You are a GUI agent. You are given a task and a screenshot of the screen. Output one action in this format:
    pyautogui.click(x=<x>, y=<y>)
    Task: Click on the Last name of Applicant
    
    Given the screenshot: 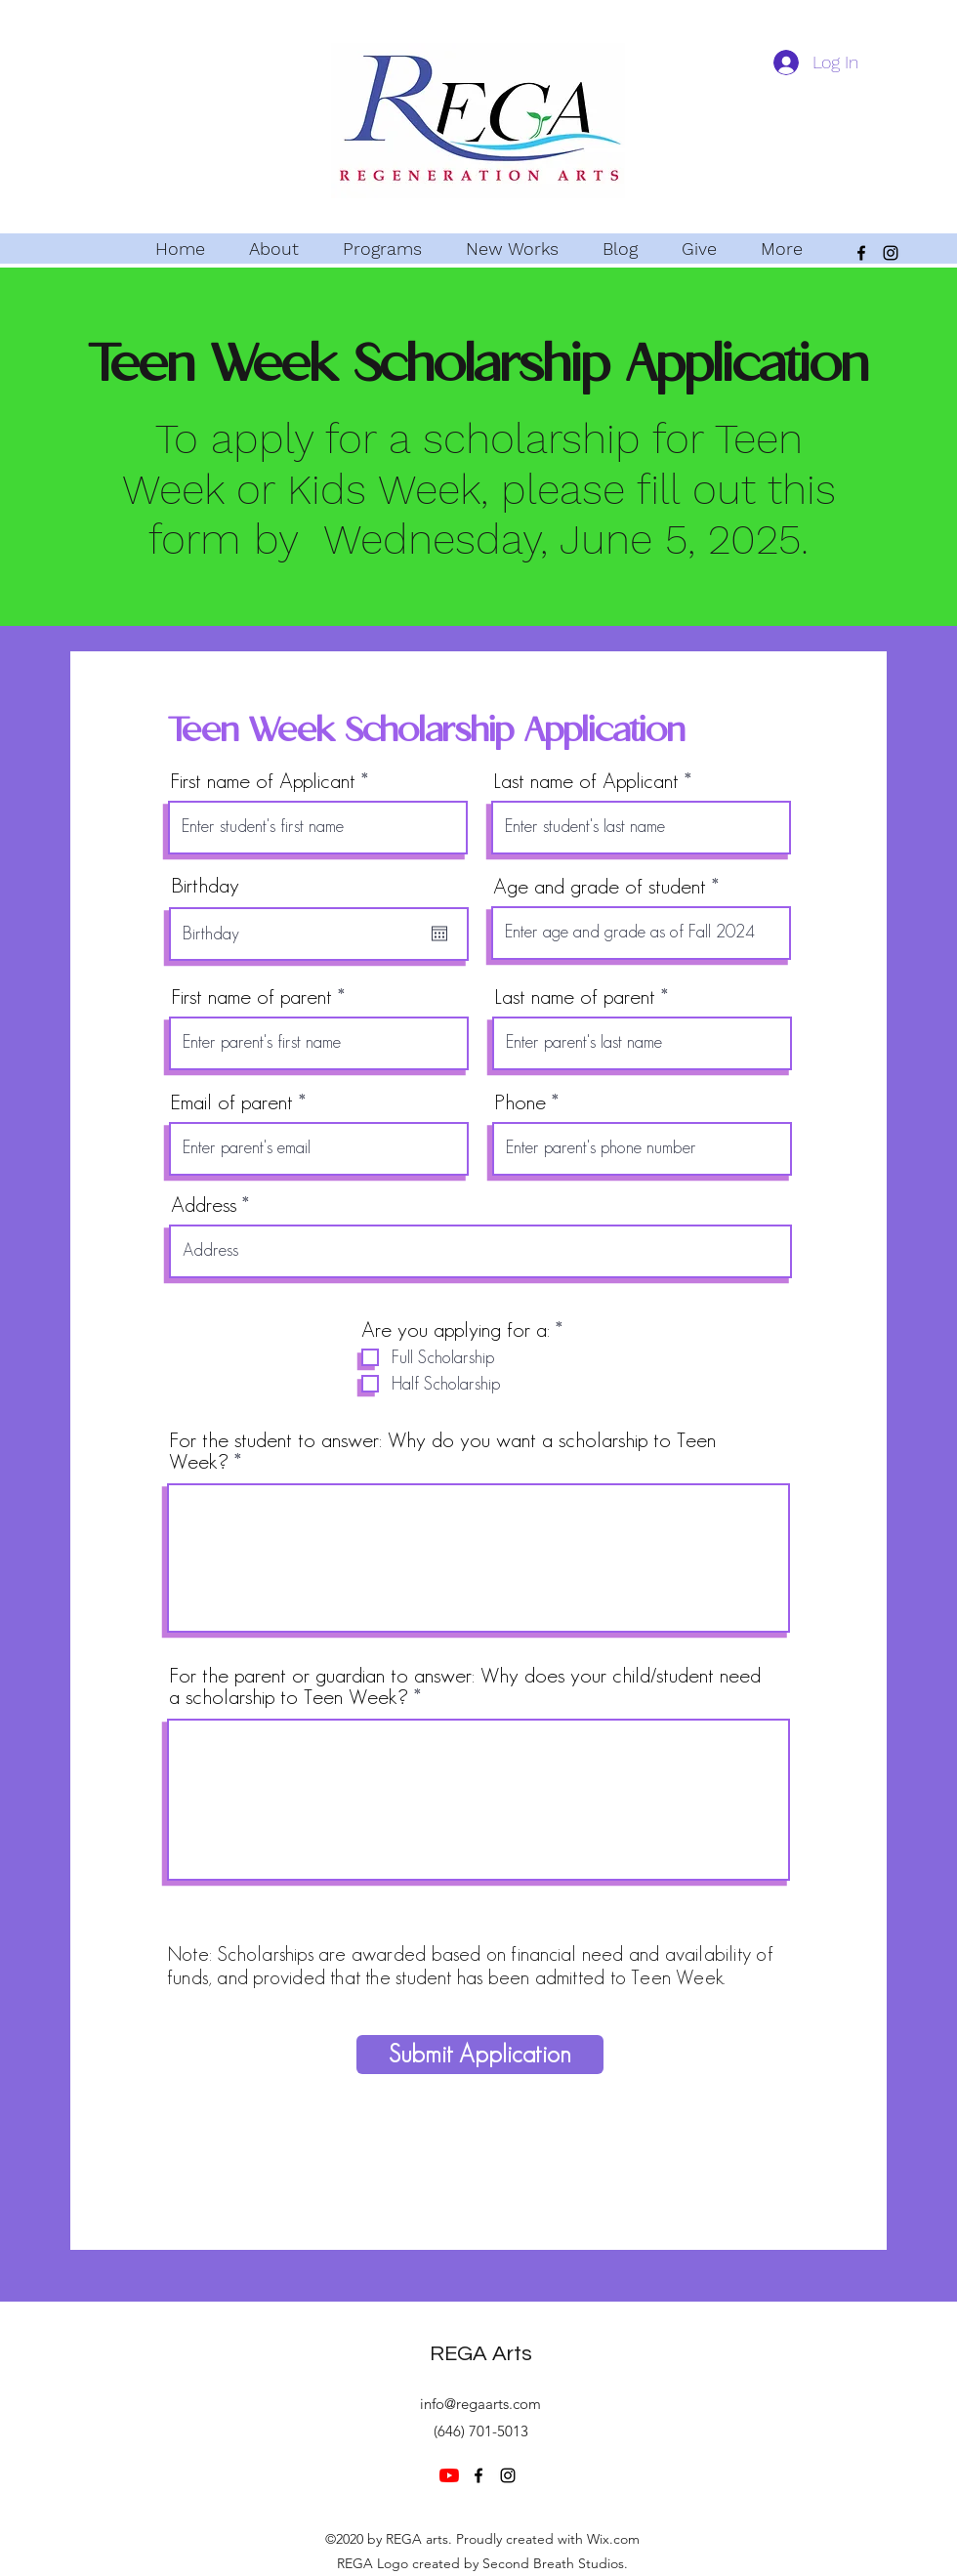 What is the action you would take?
    pyautogui.click(x=586, y=780)
    